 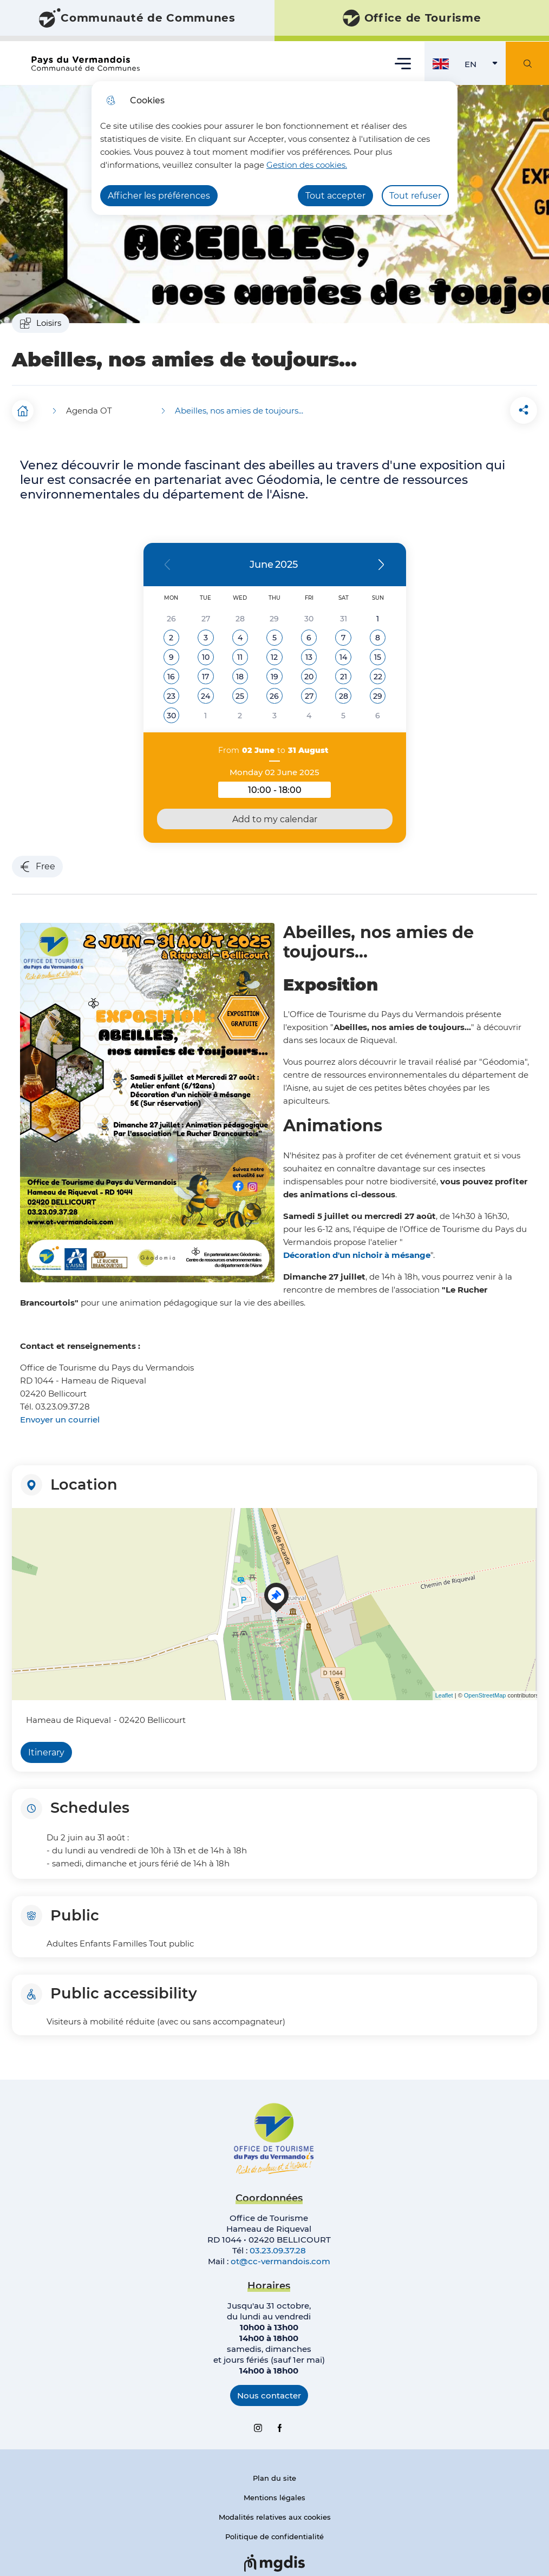 What do you see at coordinates (275, 2513) in the screenshot?
I see `Modalités relatives aux cookies` at bounding box center [275, 2513].